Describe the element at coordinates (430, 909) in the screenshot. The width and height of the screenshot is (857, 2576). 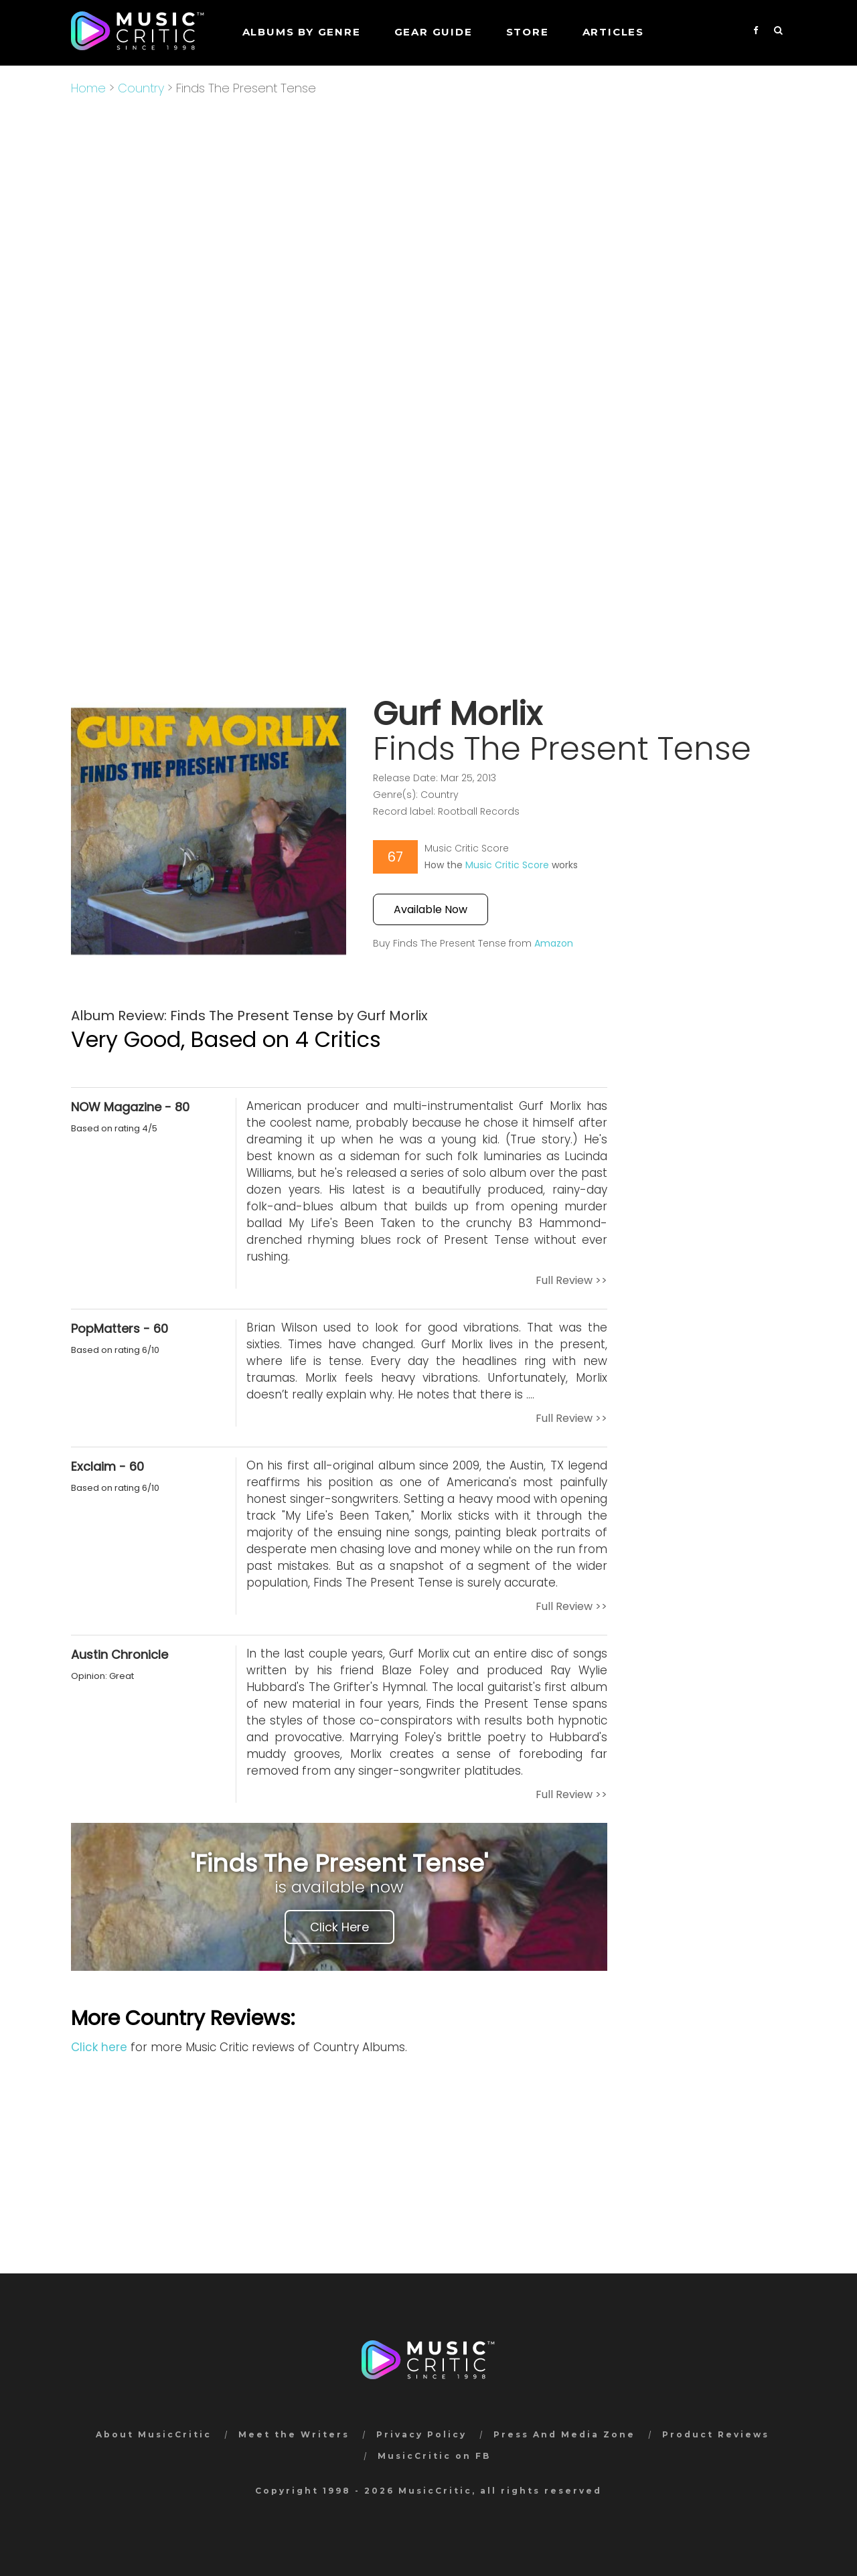
I see `Available Now` at that location.